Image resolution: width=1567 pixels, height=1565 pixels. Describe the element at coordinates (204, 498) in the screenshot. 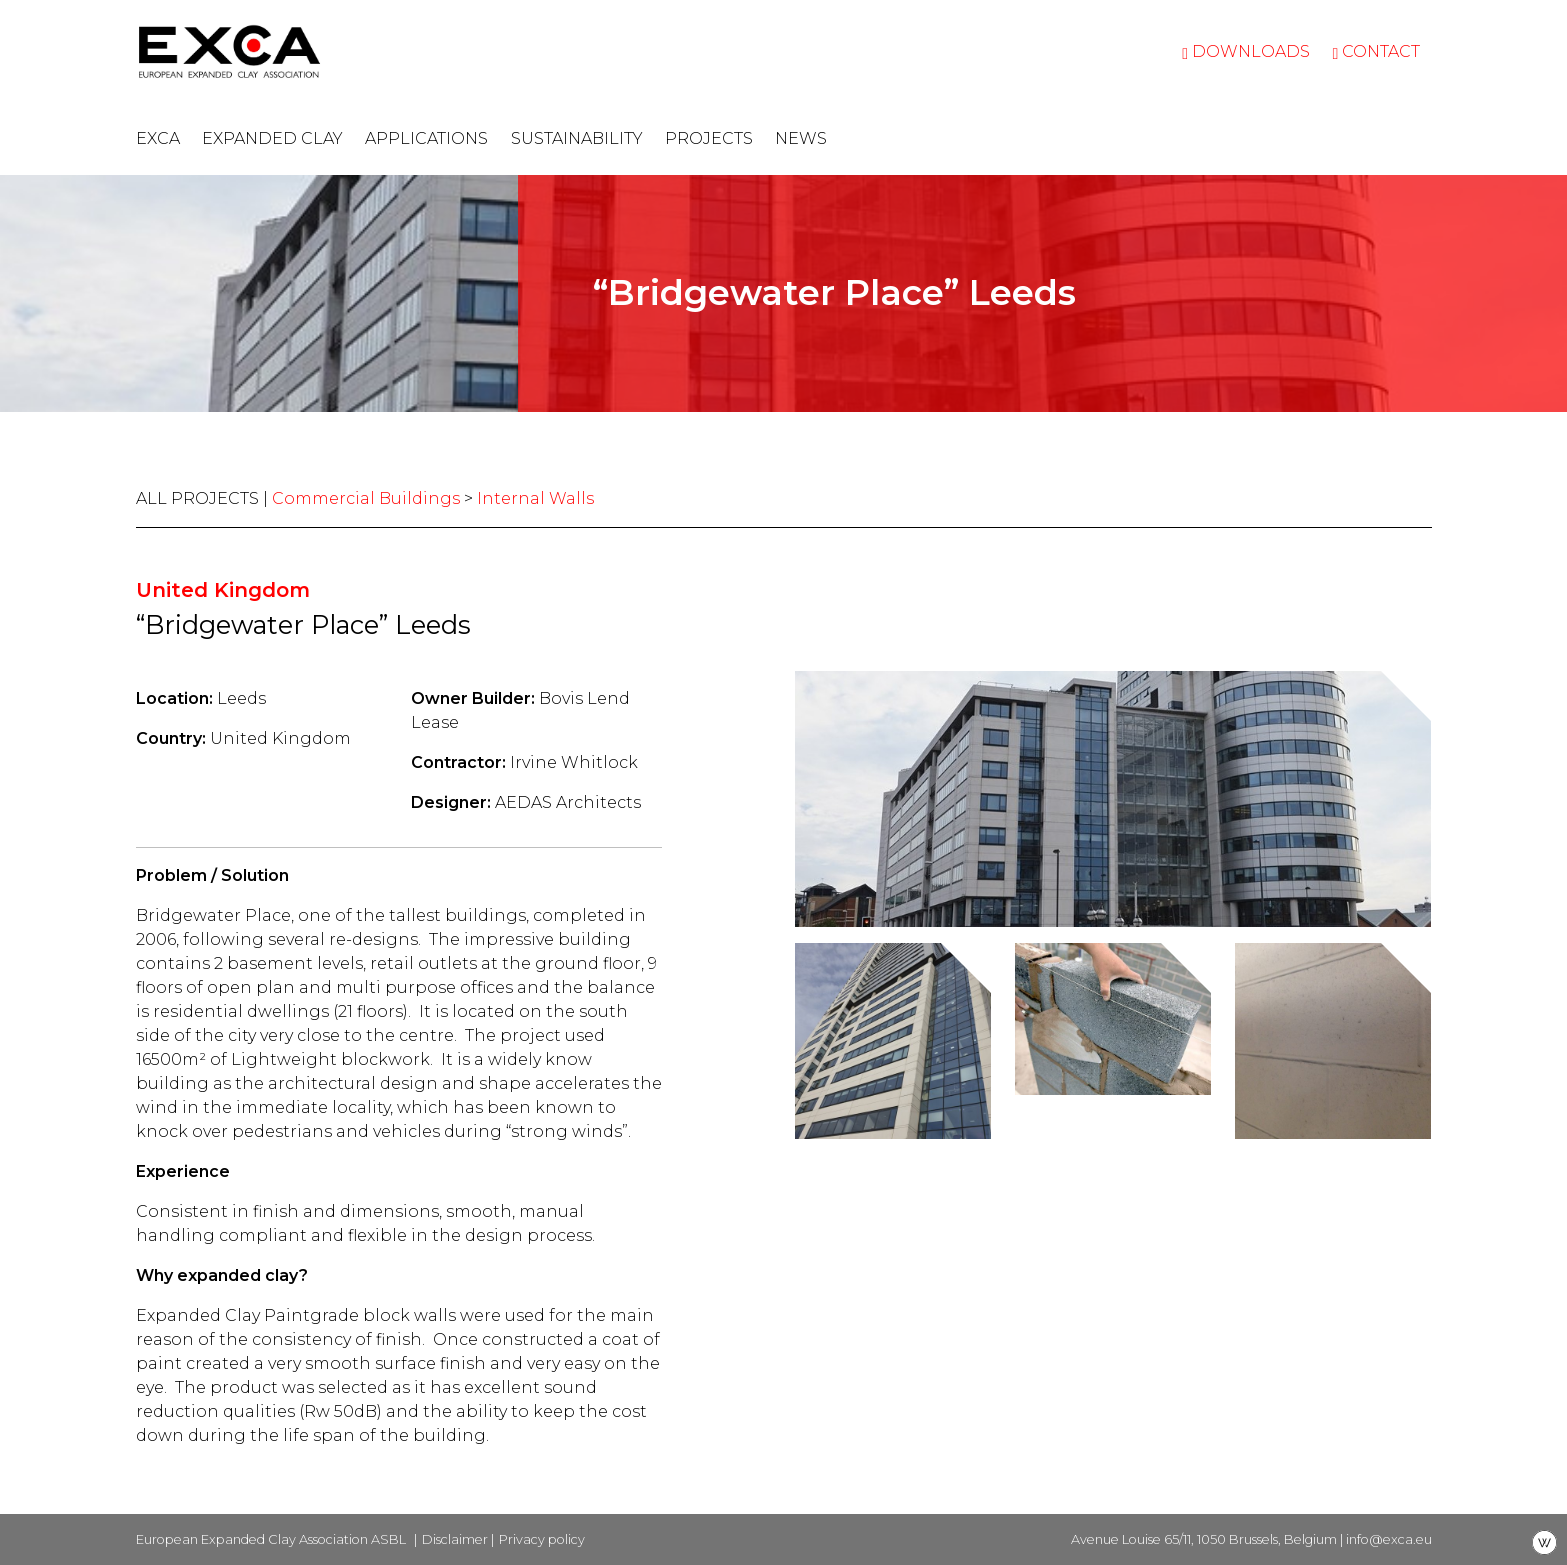

I see `ALL PROJECTS |` at that location.